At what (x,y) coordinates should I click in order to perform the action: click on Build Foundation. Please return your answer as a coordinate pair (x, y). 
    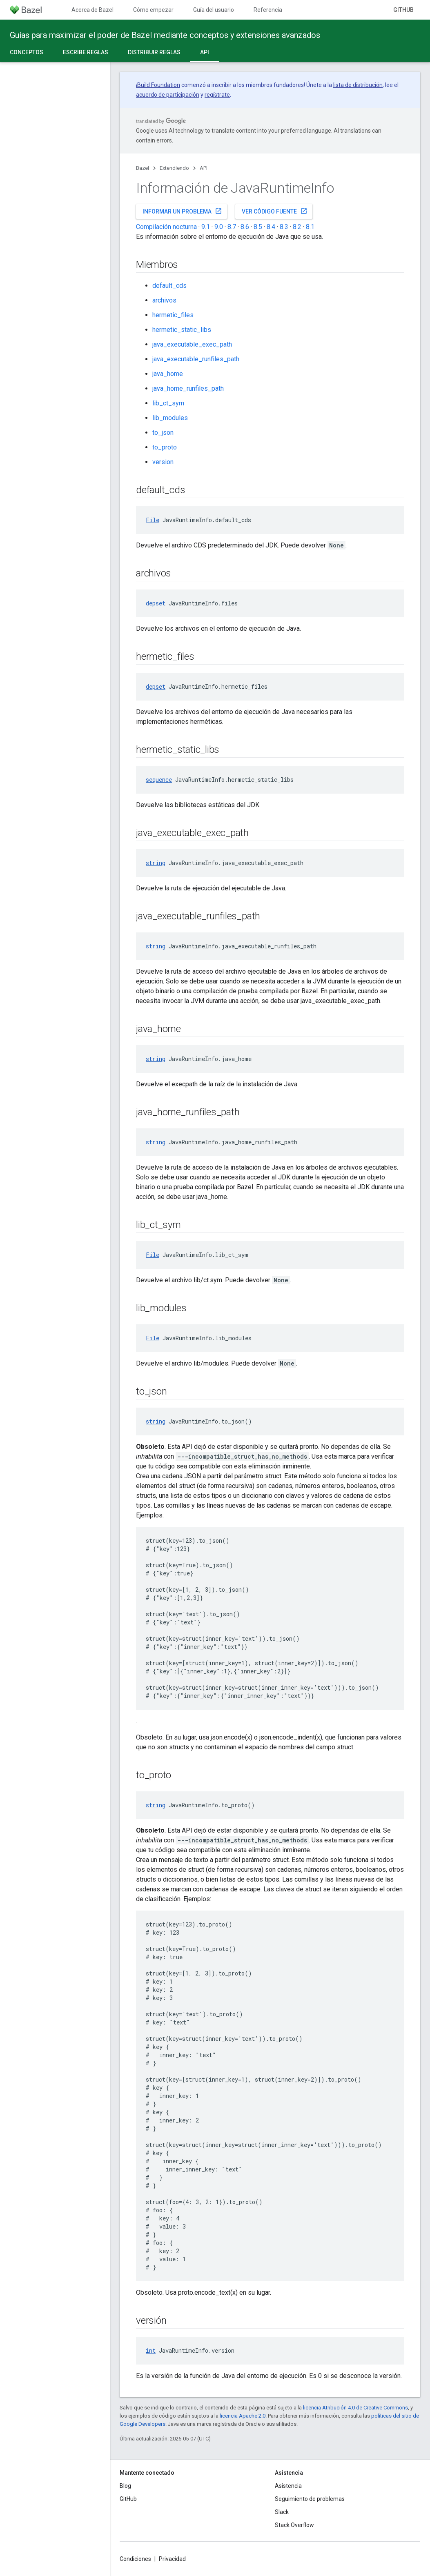
    Looking at the image, I should click on (158, 85).